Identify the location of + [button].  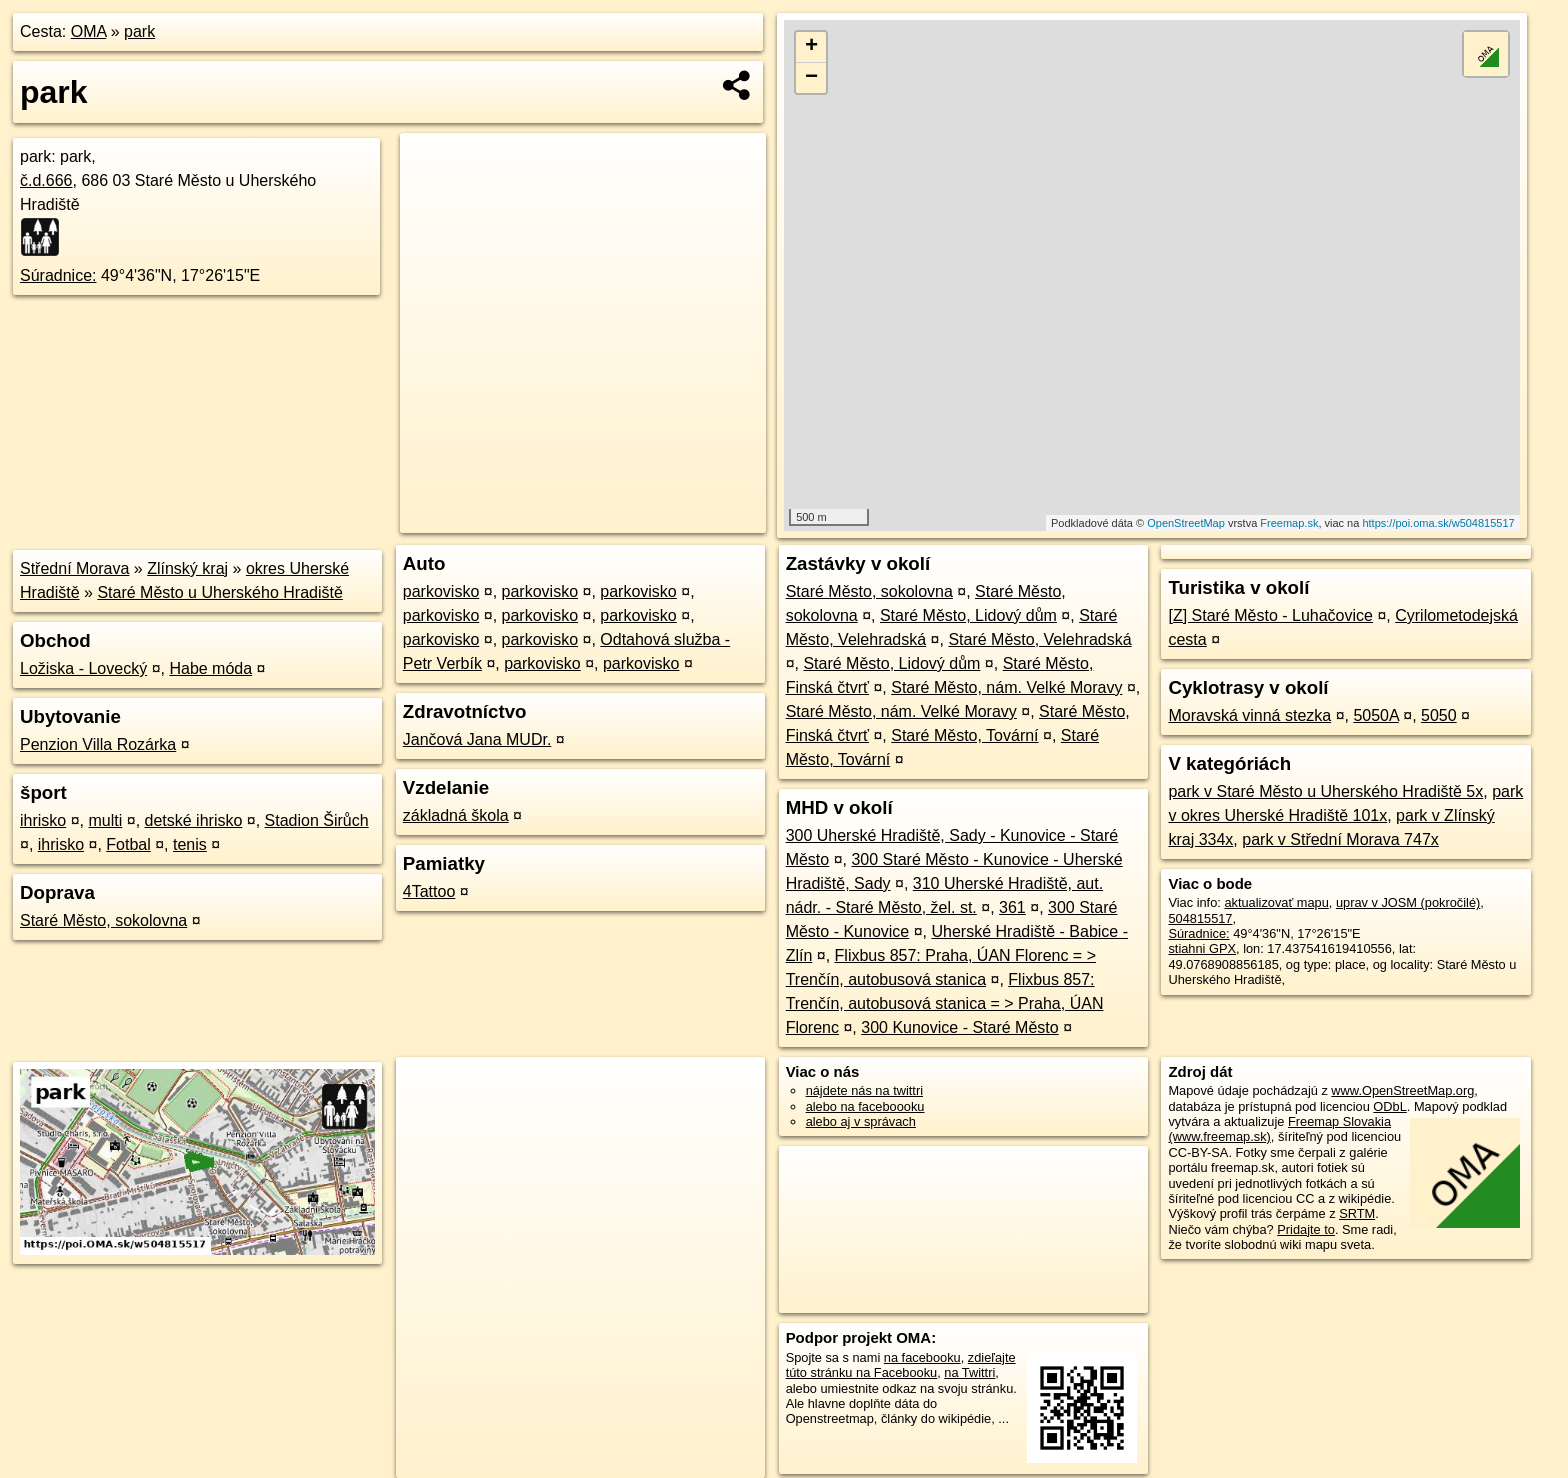
(811, 47).